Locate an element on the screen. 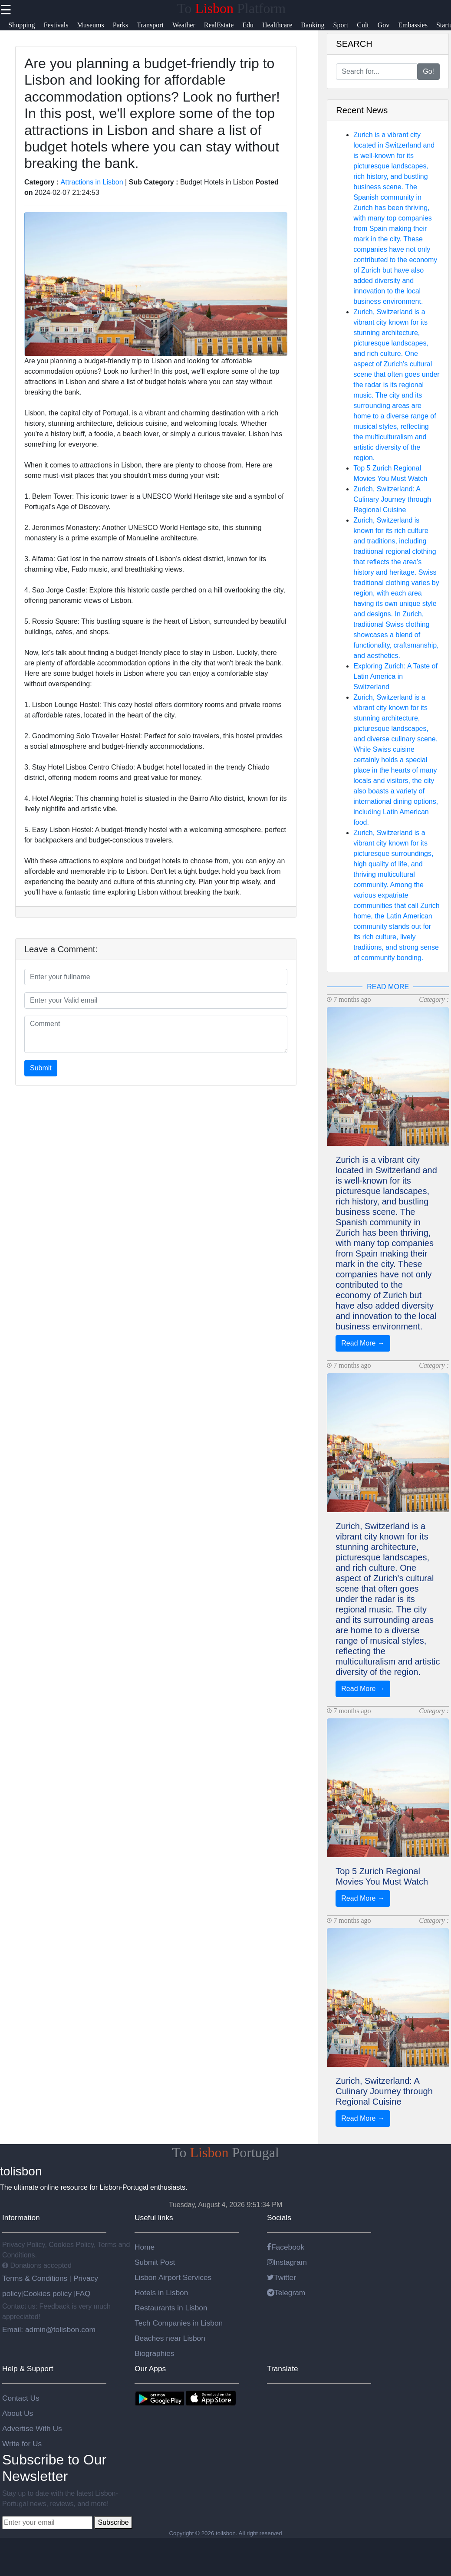  Attractions in Lisbon is located at coordinates (92, 182).